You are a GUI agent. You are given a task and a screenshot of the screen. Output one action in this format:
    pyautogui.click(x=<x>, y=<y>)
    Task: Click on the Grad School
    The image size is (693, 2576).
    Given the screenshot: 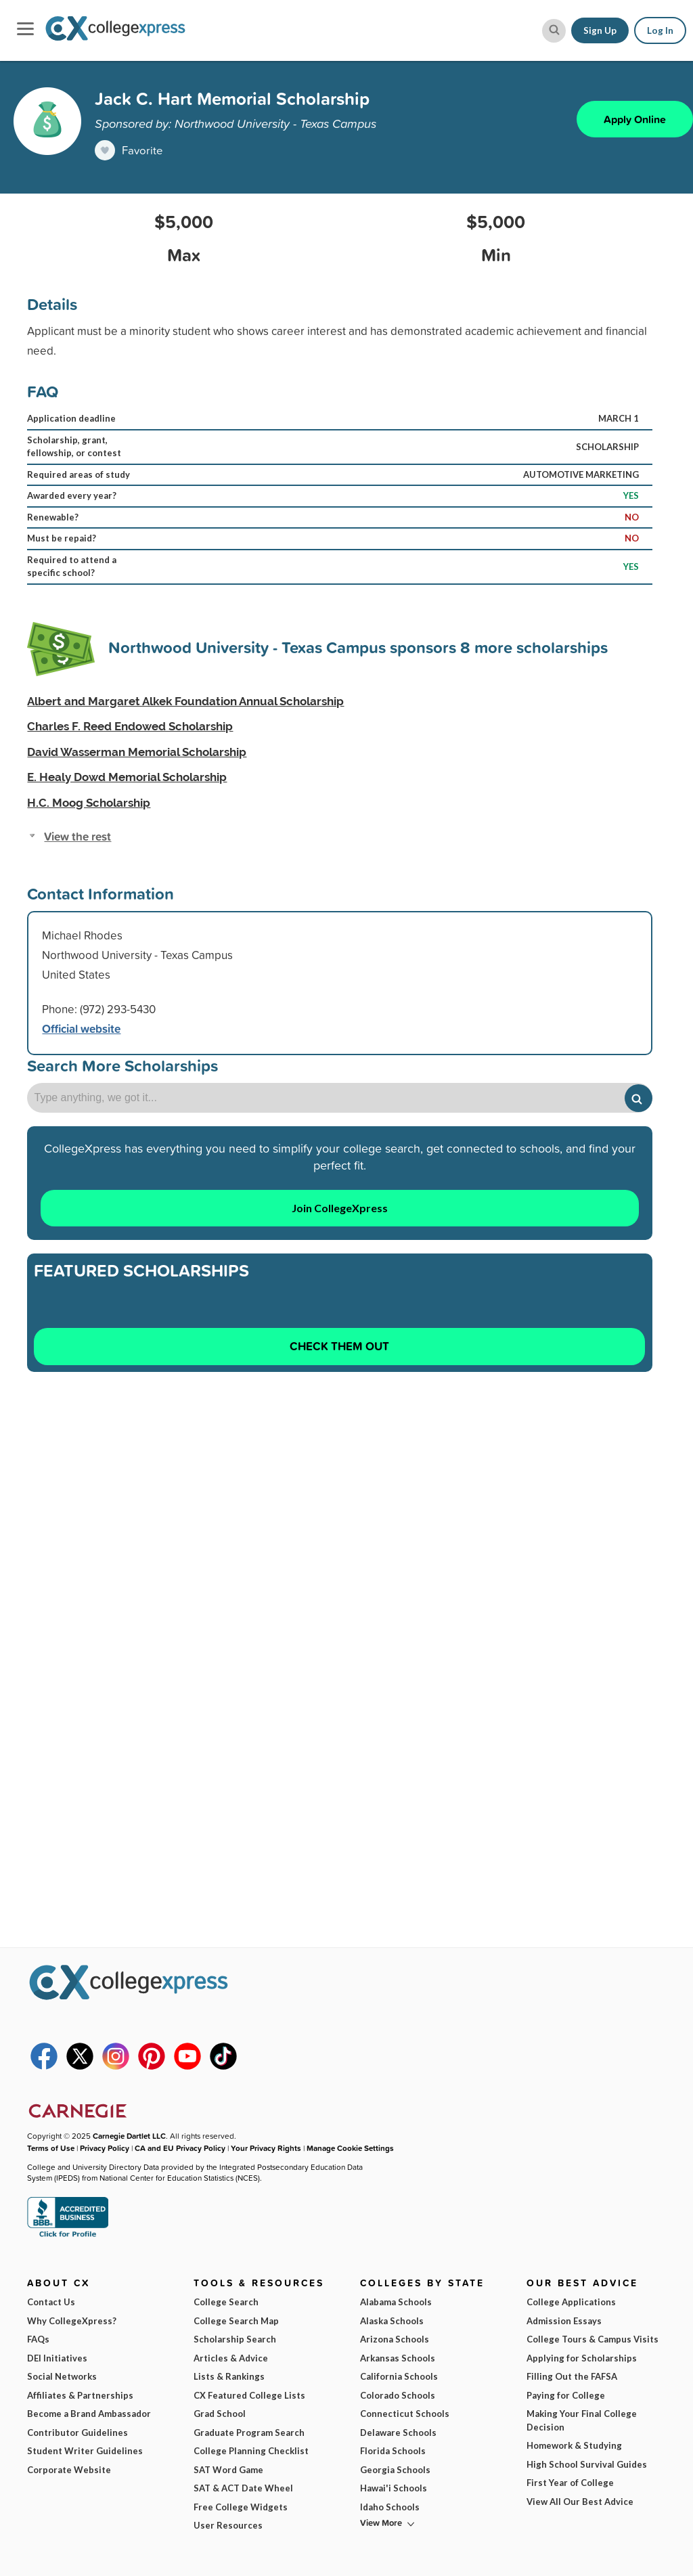 What is the action you would take?
    pyautogui.click(x=220, y=2413)
    